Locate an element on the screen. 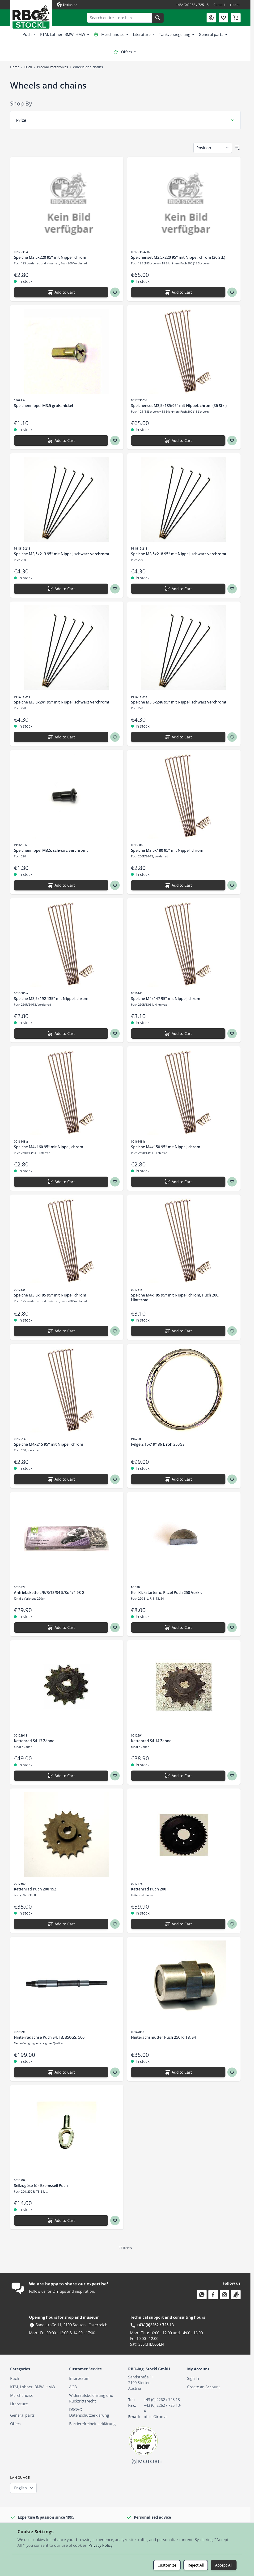 This screenshot has height=2576, width=254. [Add to Cart Speiche M3,5x246 95° mit Nippel, schwarz verchromt] is located at coordinates (178, 737).